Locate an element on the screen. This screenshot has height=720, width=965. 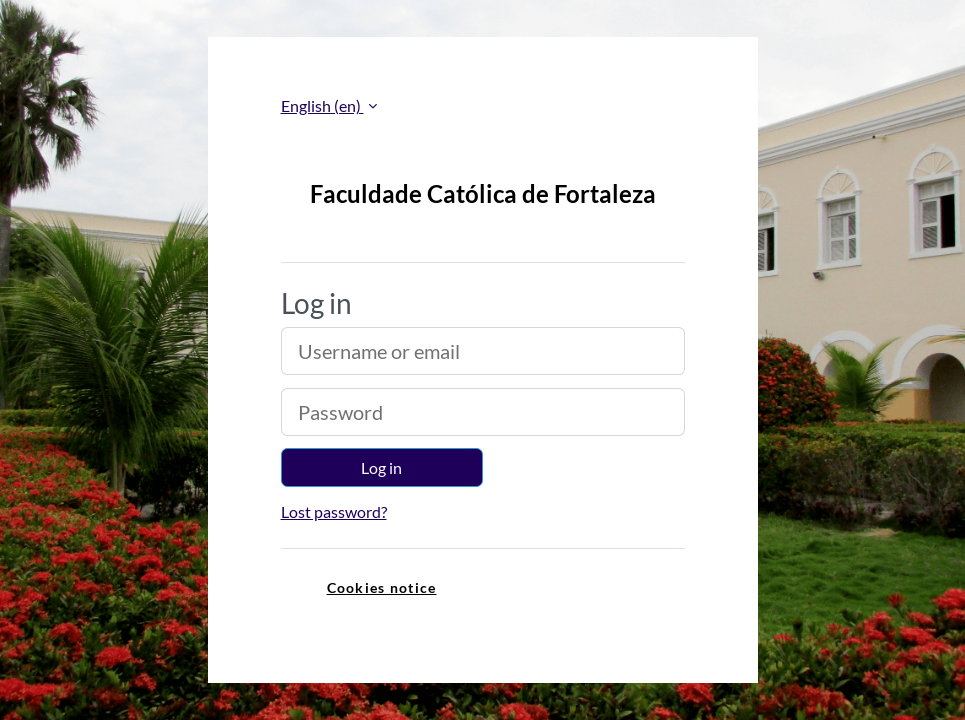
Cookies notice [link] is located at coordinates (382, 587).